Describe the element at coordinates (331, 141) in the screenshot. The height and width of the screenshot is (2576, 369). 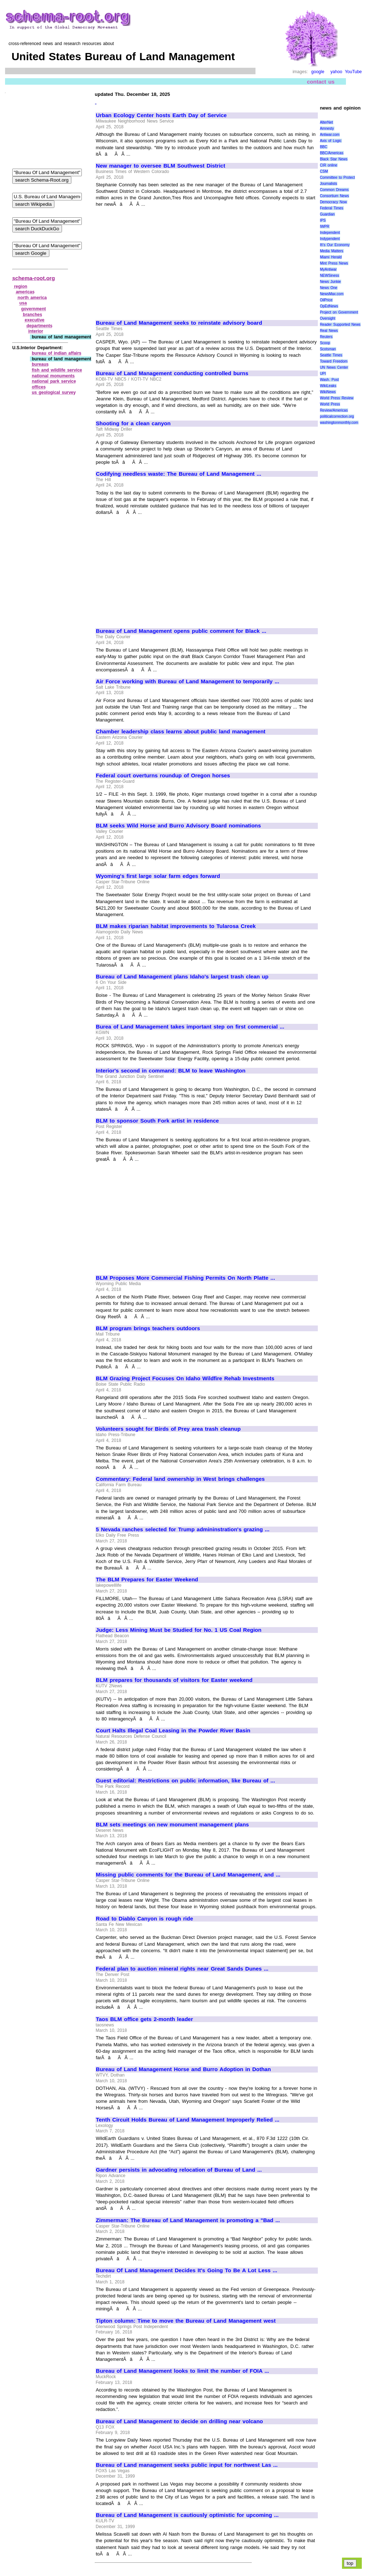
I see `Axis of Logic` at that location.